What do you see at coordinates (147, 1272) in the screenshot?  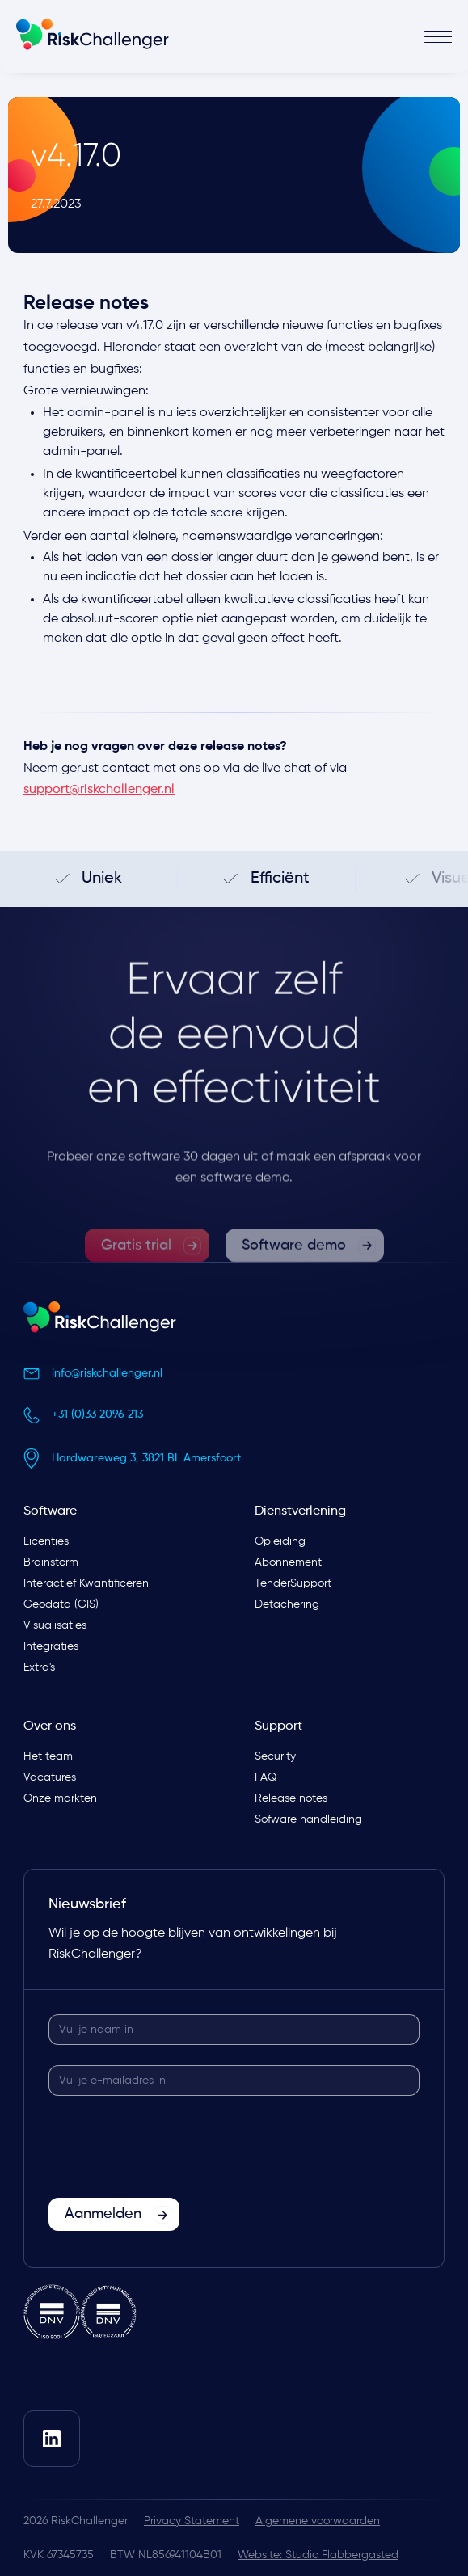 I see `[link]` at bounding box center [147, 1272].